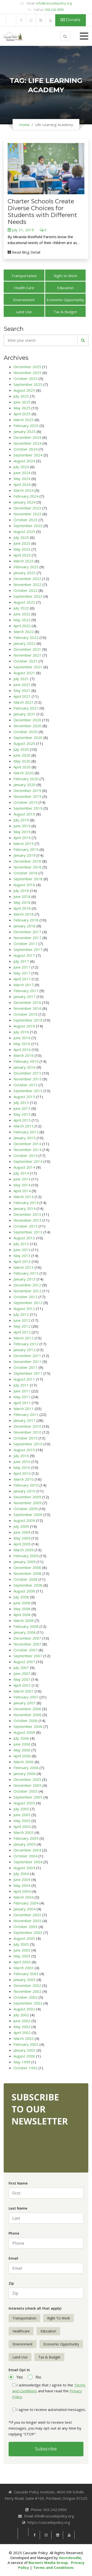  What do you see at coordinates (22, 1332) in the screenshot?
I see `April 2012` at bounding box center [22, 1332].